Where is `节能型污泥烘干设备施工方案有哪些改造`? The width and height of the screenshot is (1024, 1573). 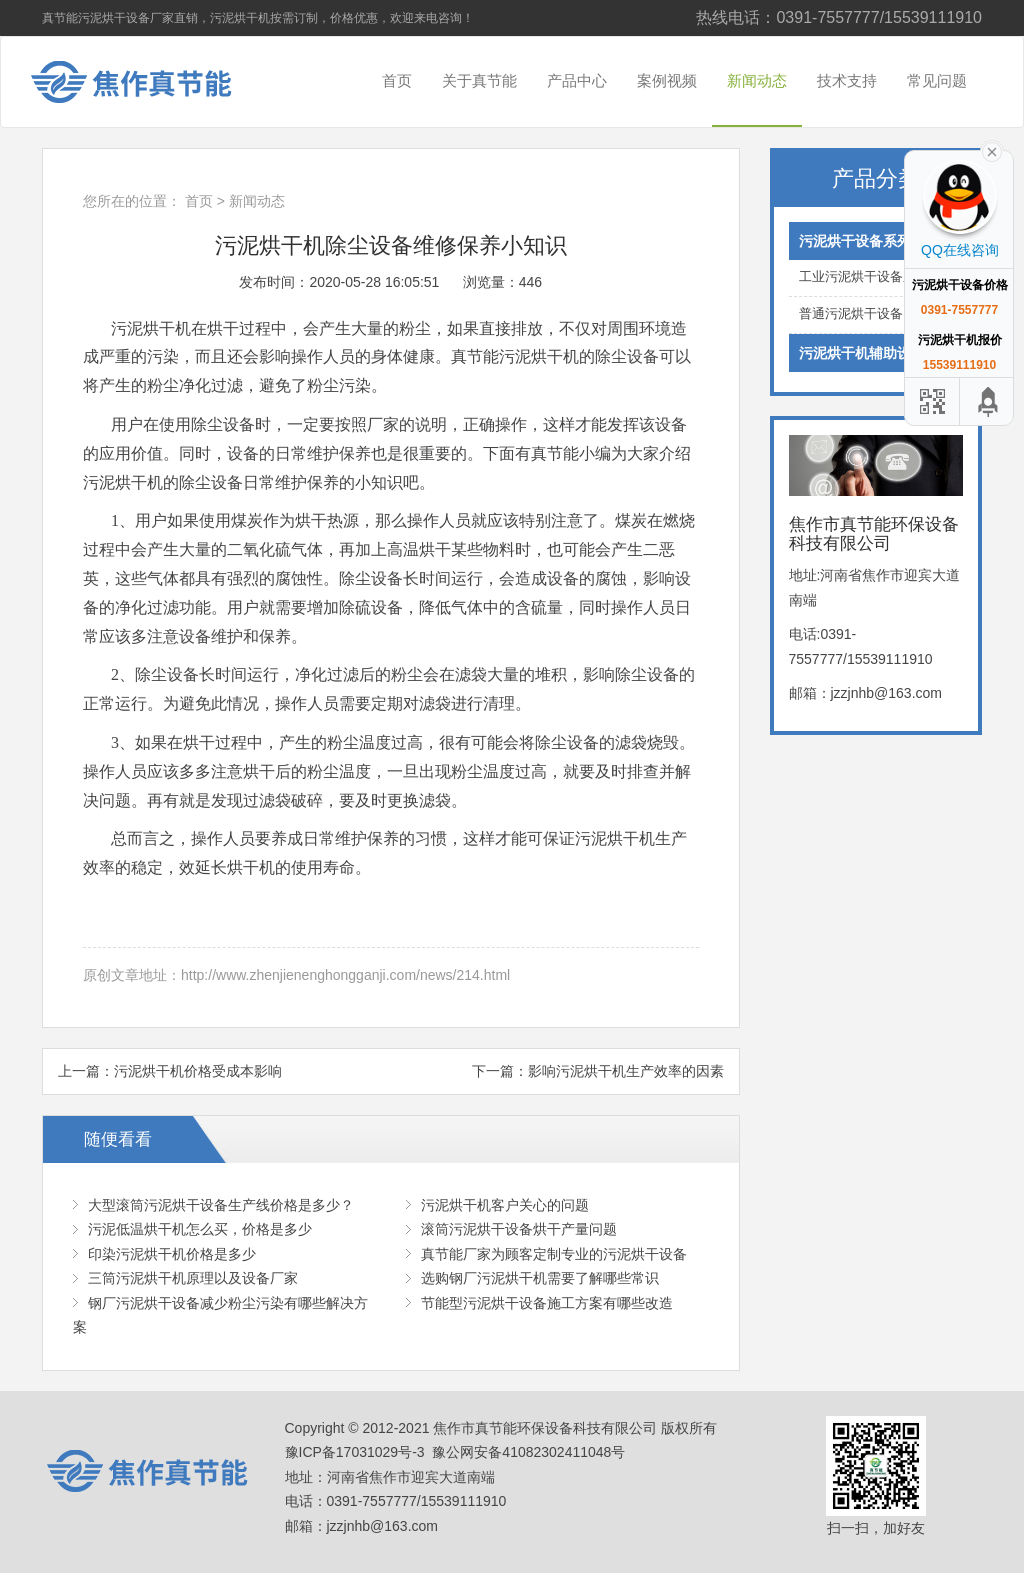
节能型污泥烘干设备施工方案有哪些改造 is located at coordinates (547, 1303).